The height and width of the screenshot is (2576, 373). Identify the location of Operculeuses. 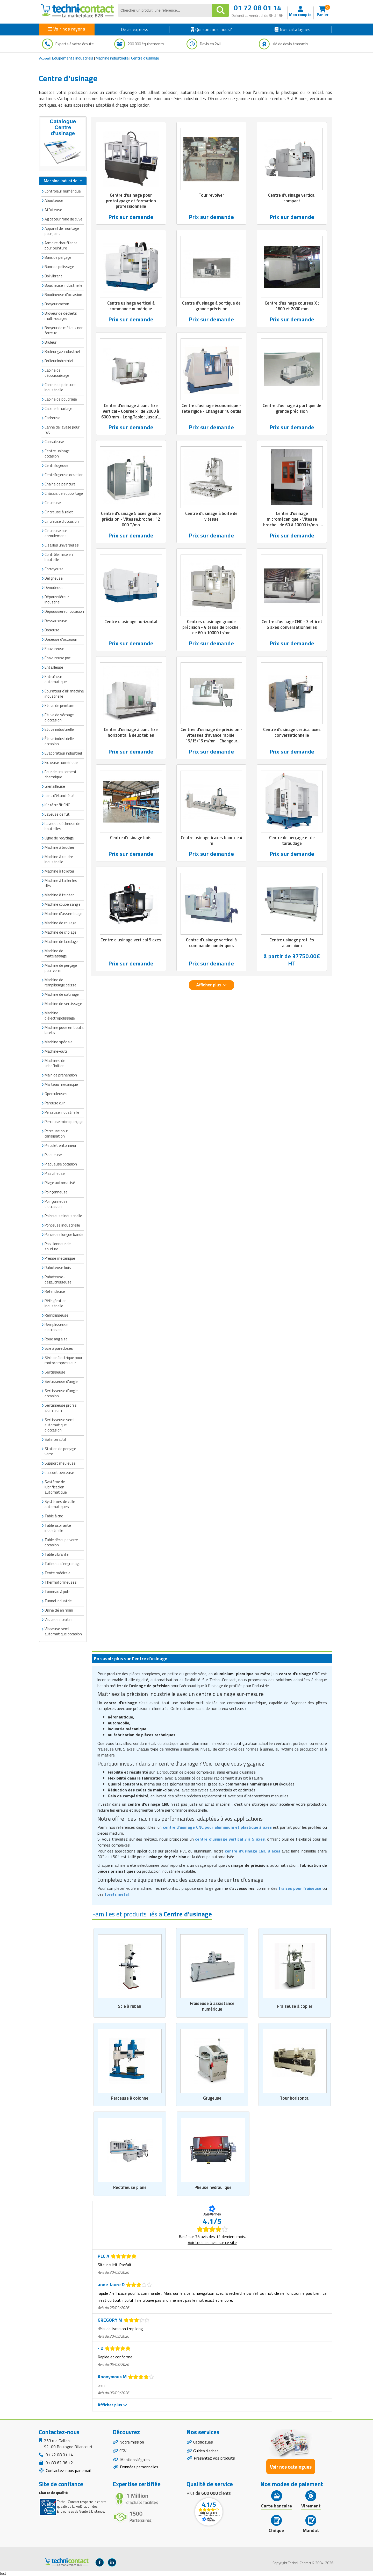
(56, 1094).